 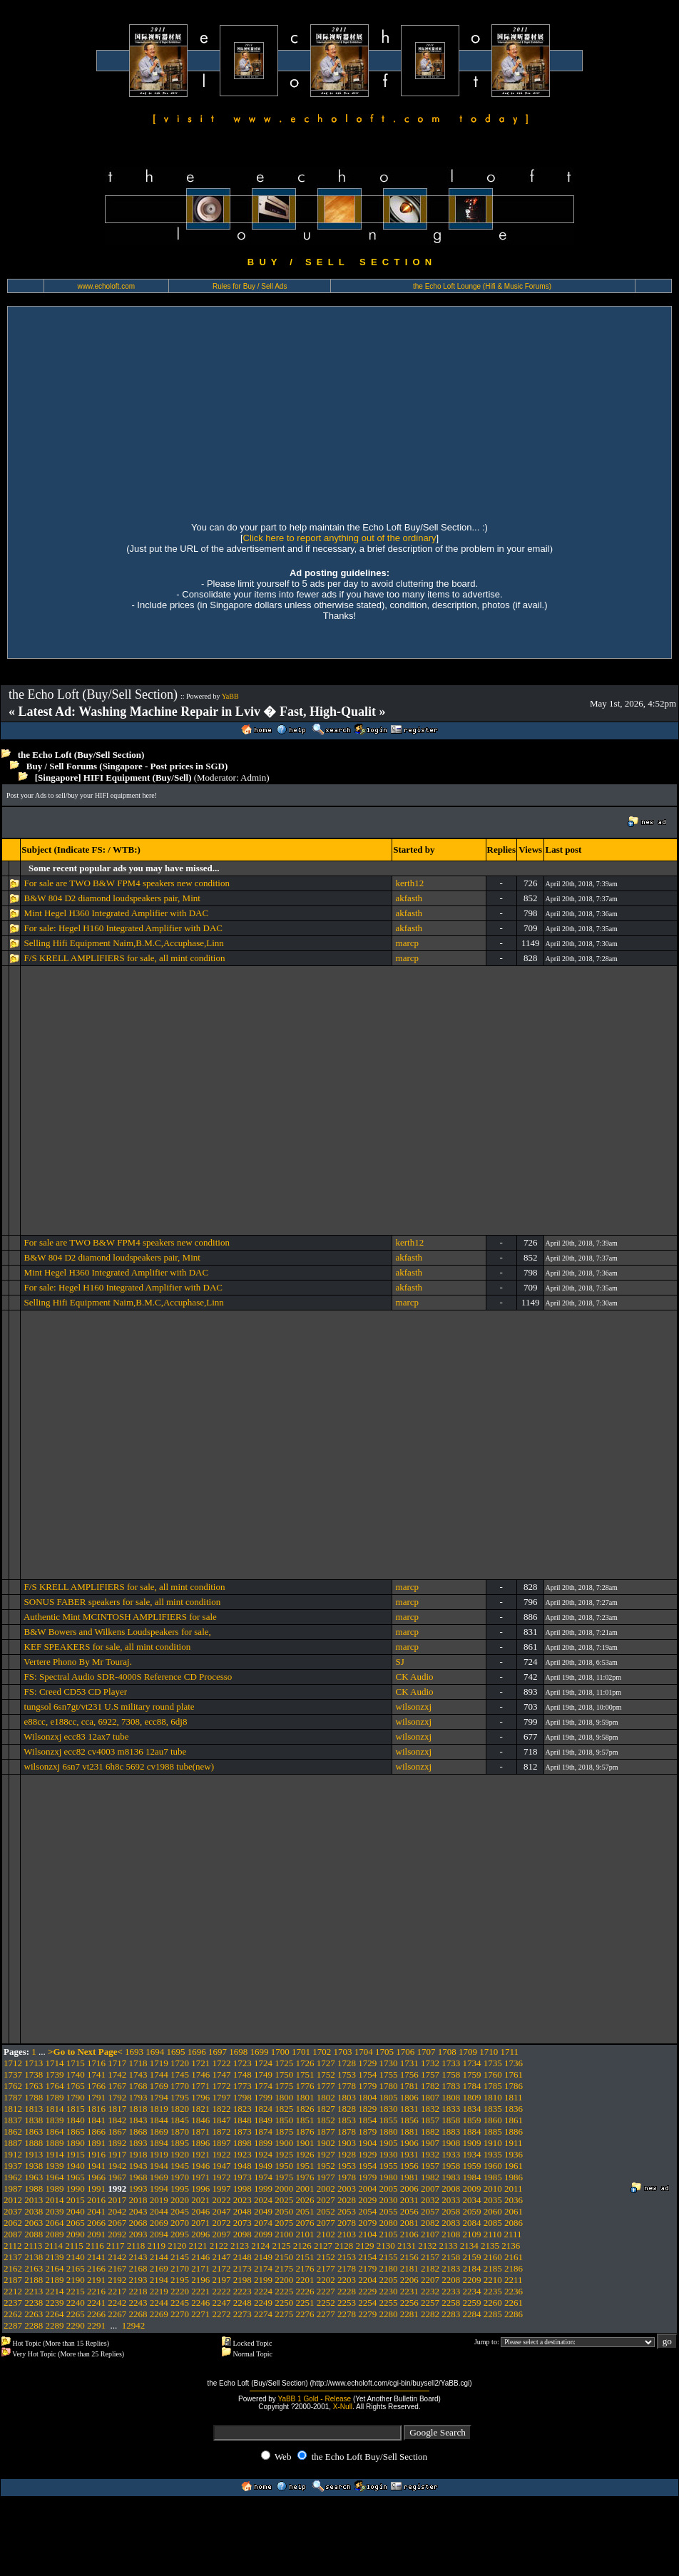 What do you see at coordinates (284, 2291) in the screenshot?
I see `2225` at bounding box center [284, 2291].